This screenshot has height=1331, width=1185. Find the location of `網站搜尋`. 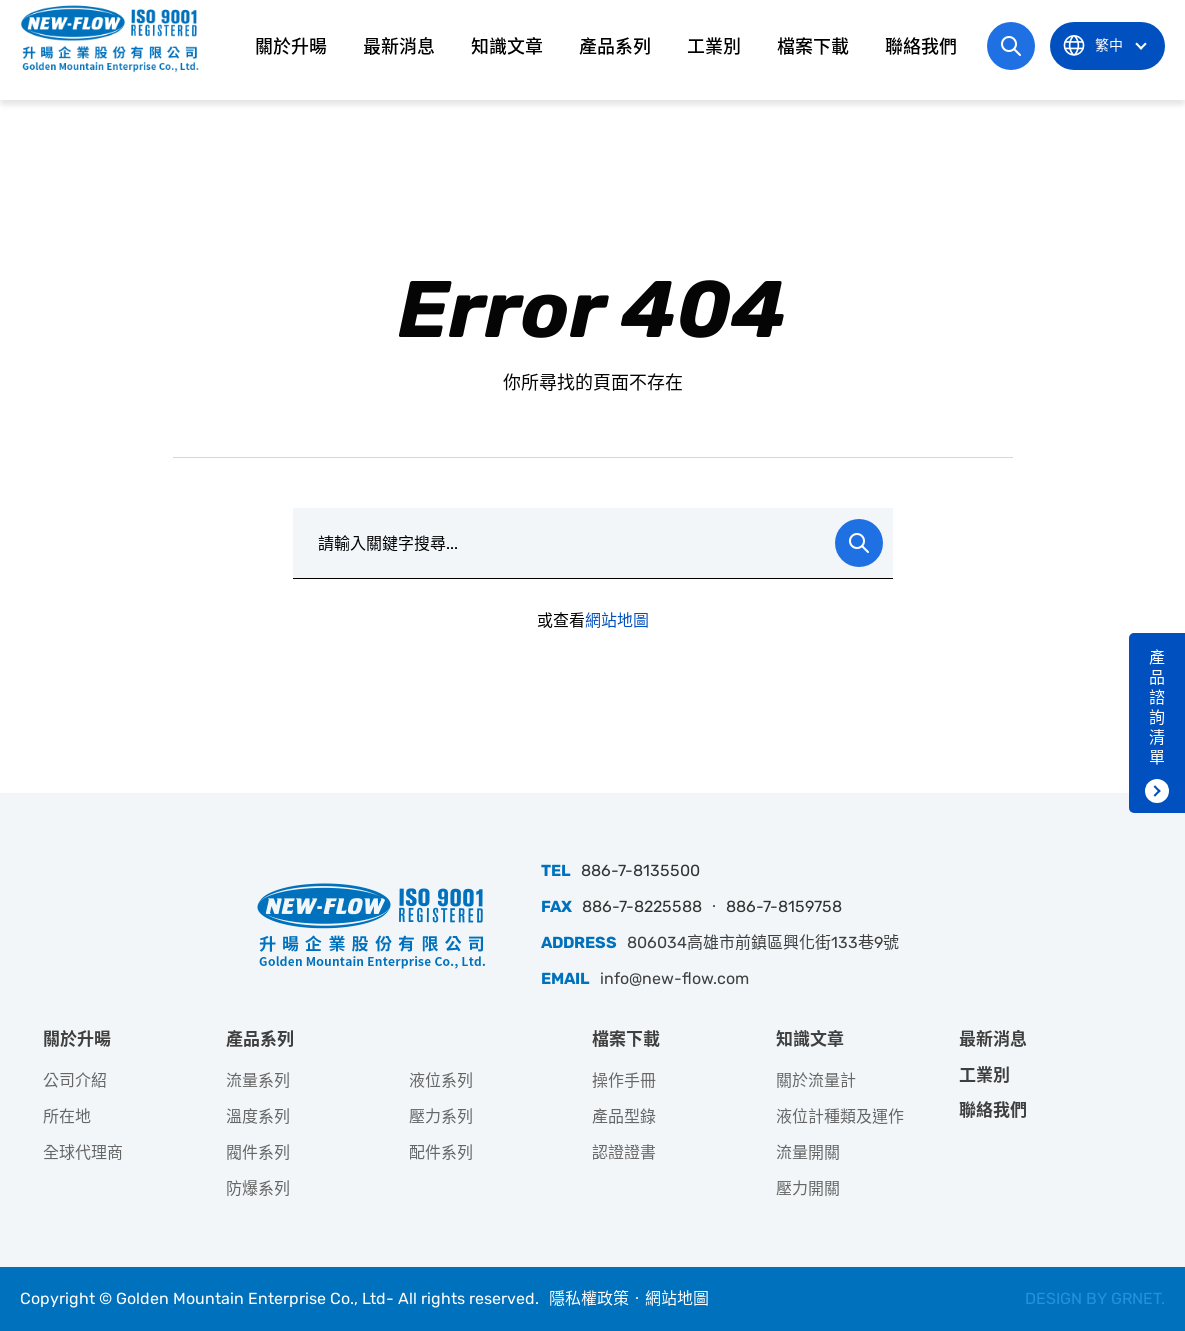

網站搜尋 is located at coordinates (1011, 46).